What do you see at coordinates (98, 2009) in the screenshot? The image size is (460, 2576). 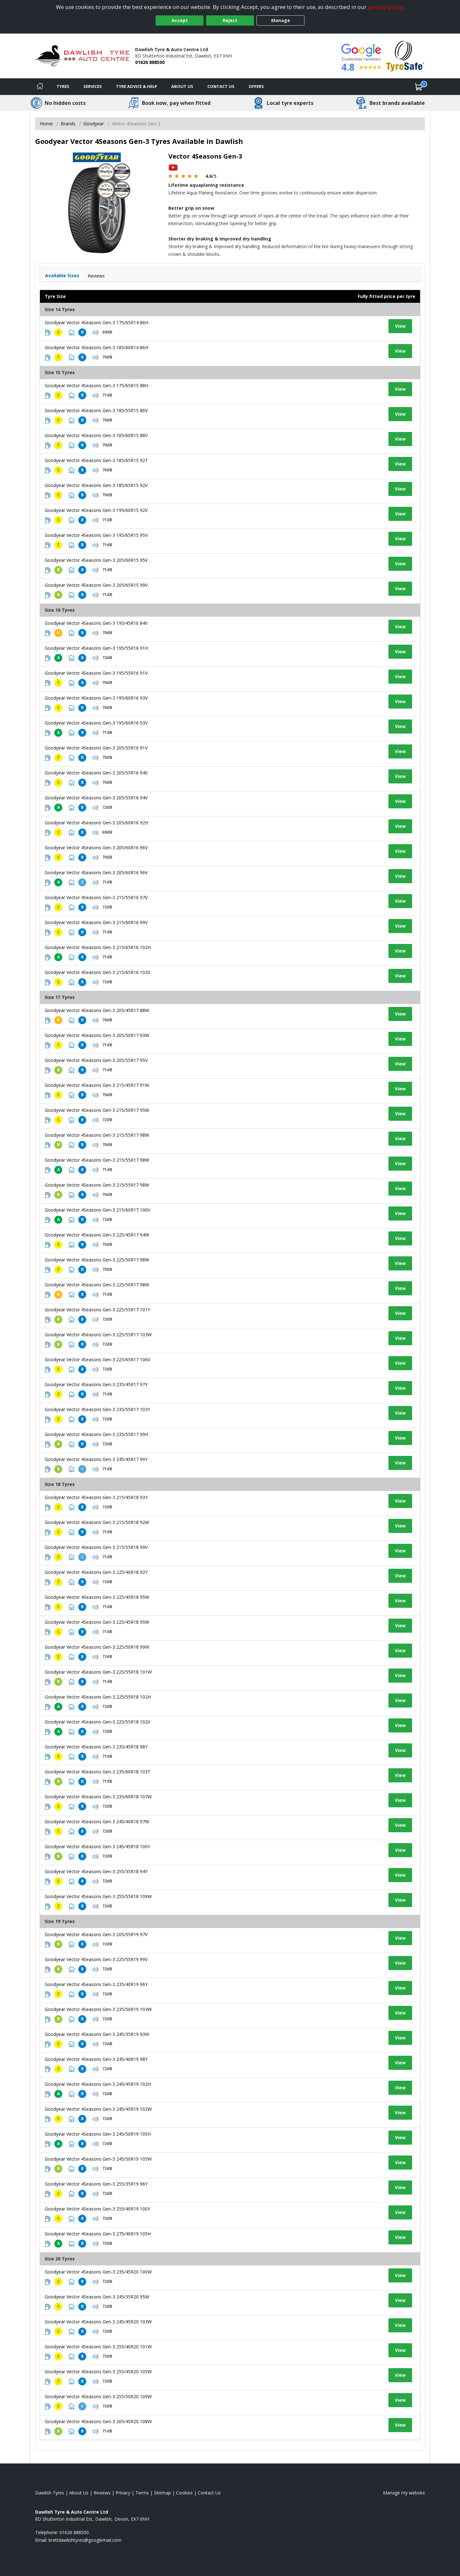 I see `Goodyear Vector 4Seasons Gen-3 235/50R19 103W [View tyre details]` at bounding box center [98, 2009].